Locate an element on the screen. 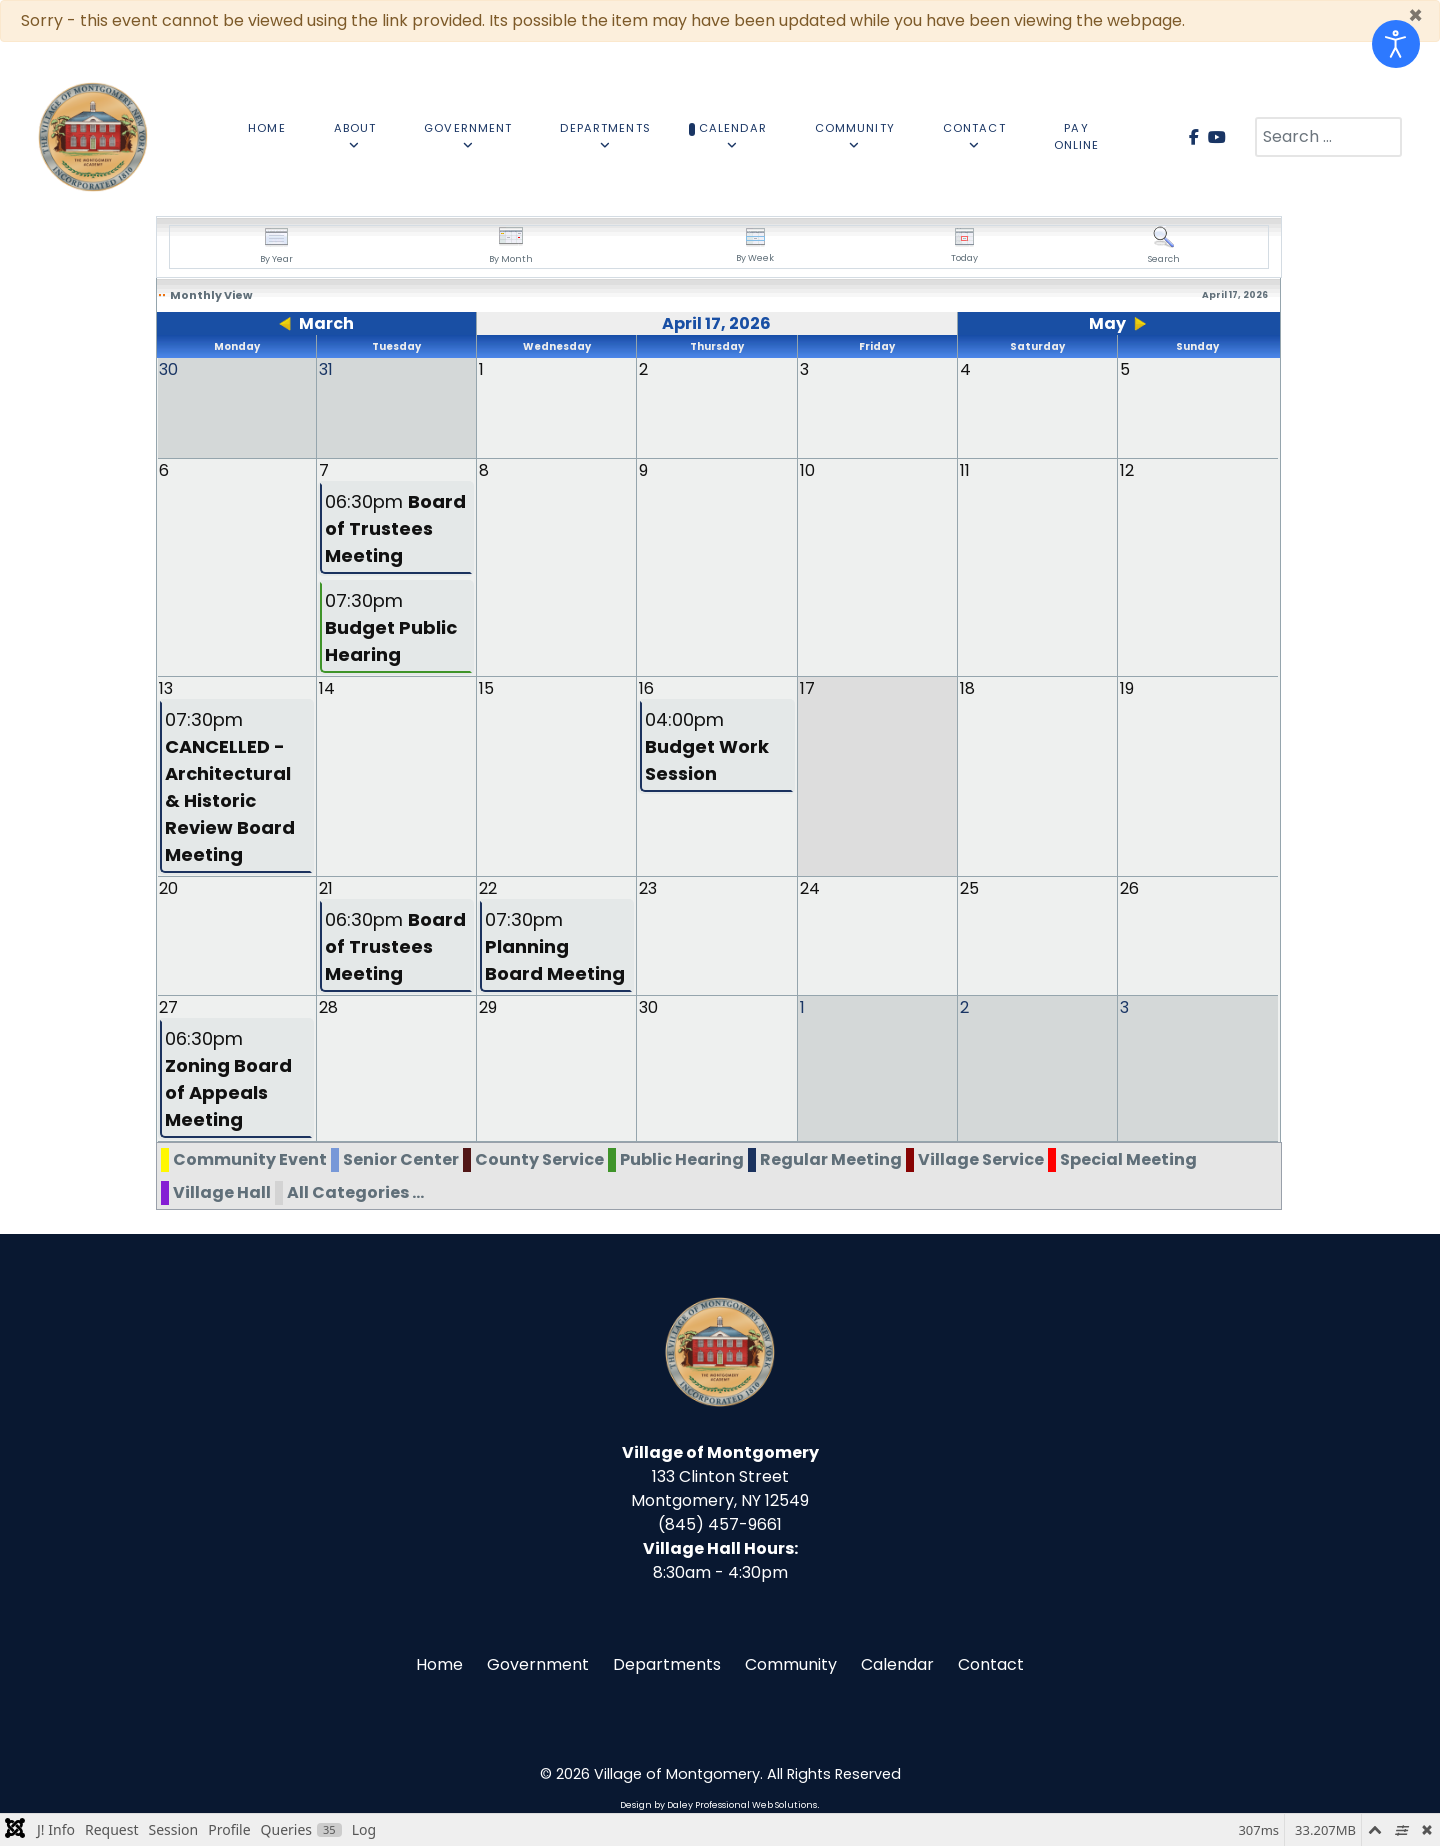 The height and width of the screenshot is (1846, 1440). March is located at coordinates (326, 323).